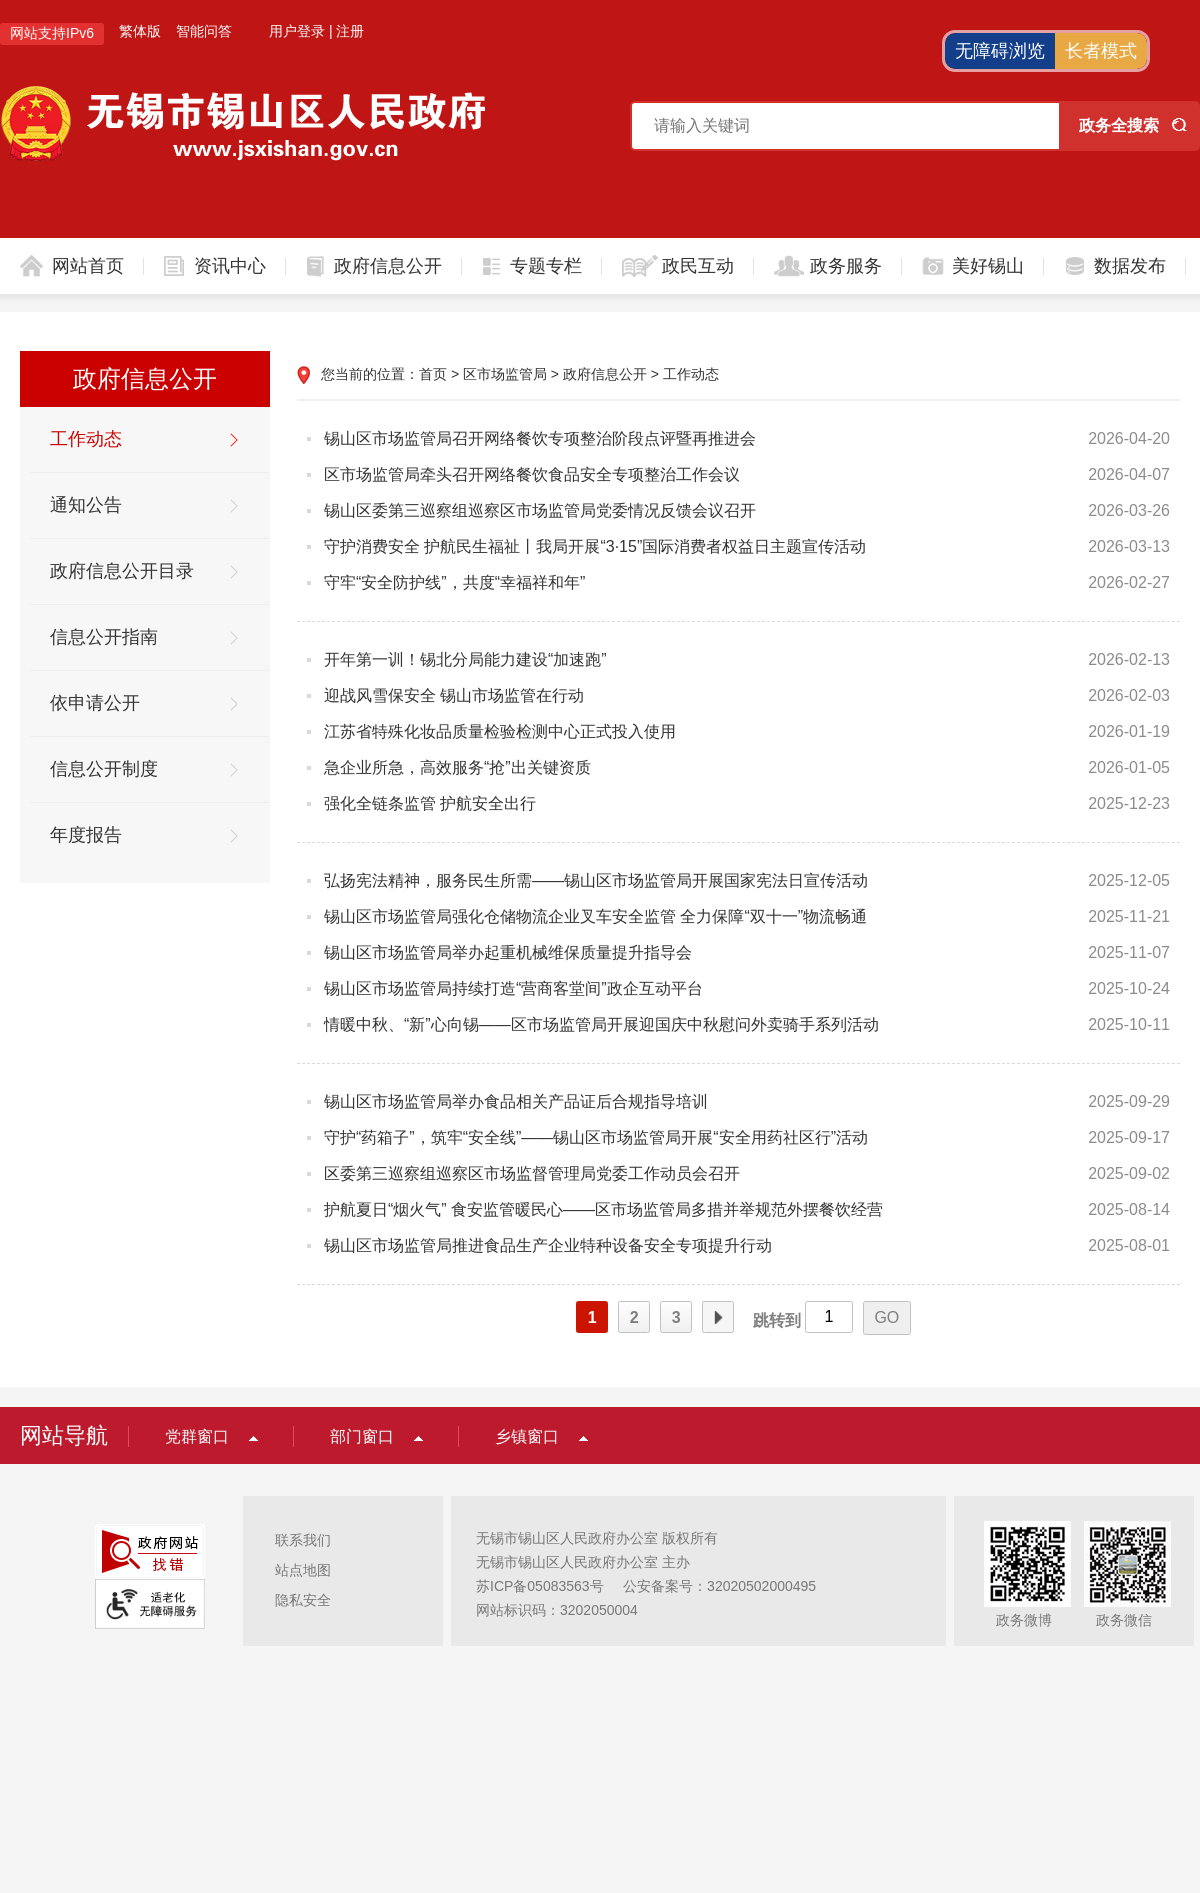 The height and width of the screenshot is (1893, 1200). I want to click on 首页, so click(433, 374).